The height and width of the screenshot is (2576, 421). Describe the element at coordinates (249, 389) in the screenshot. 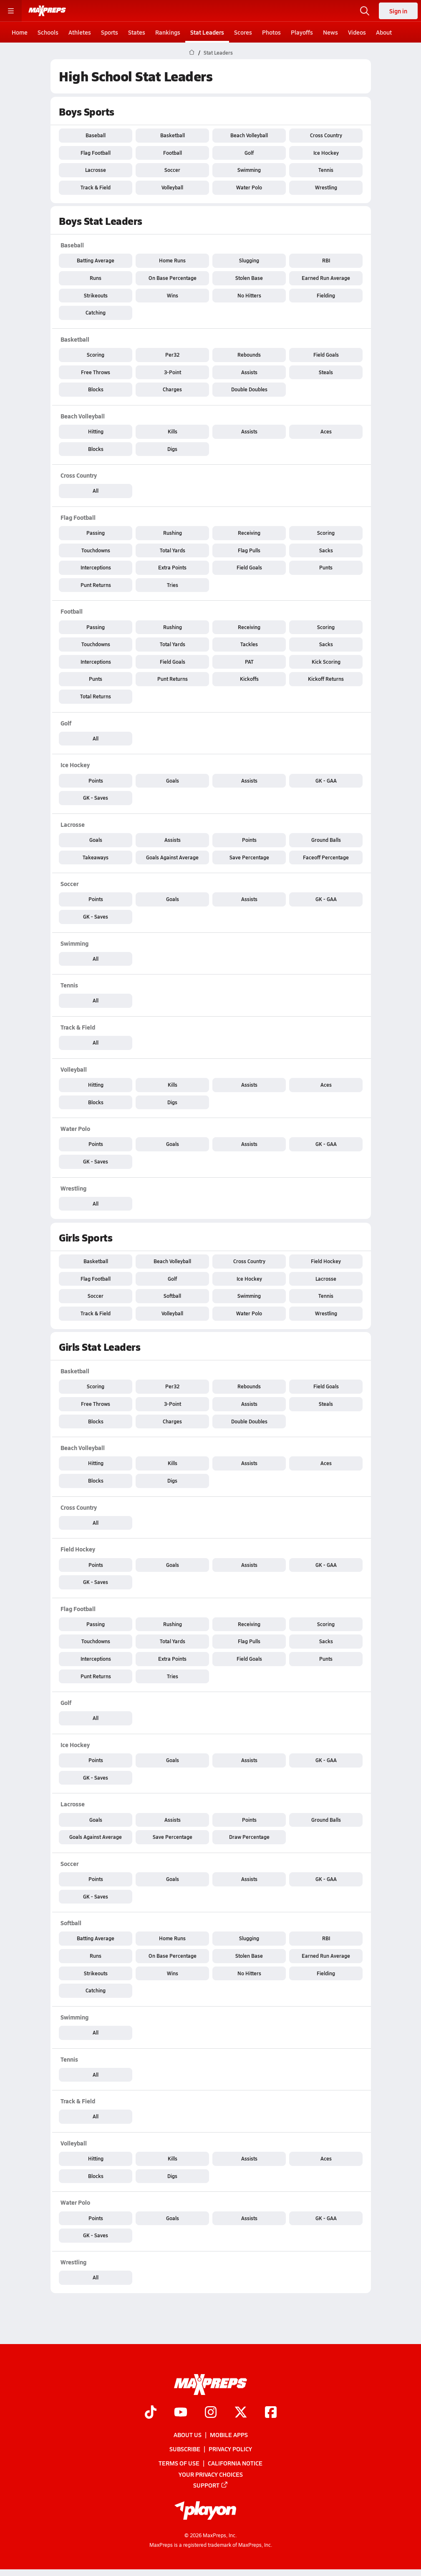

I see `Double Doubles` at that location.